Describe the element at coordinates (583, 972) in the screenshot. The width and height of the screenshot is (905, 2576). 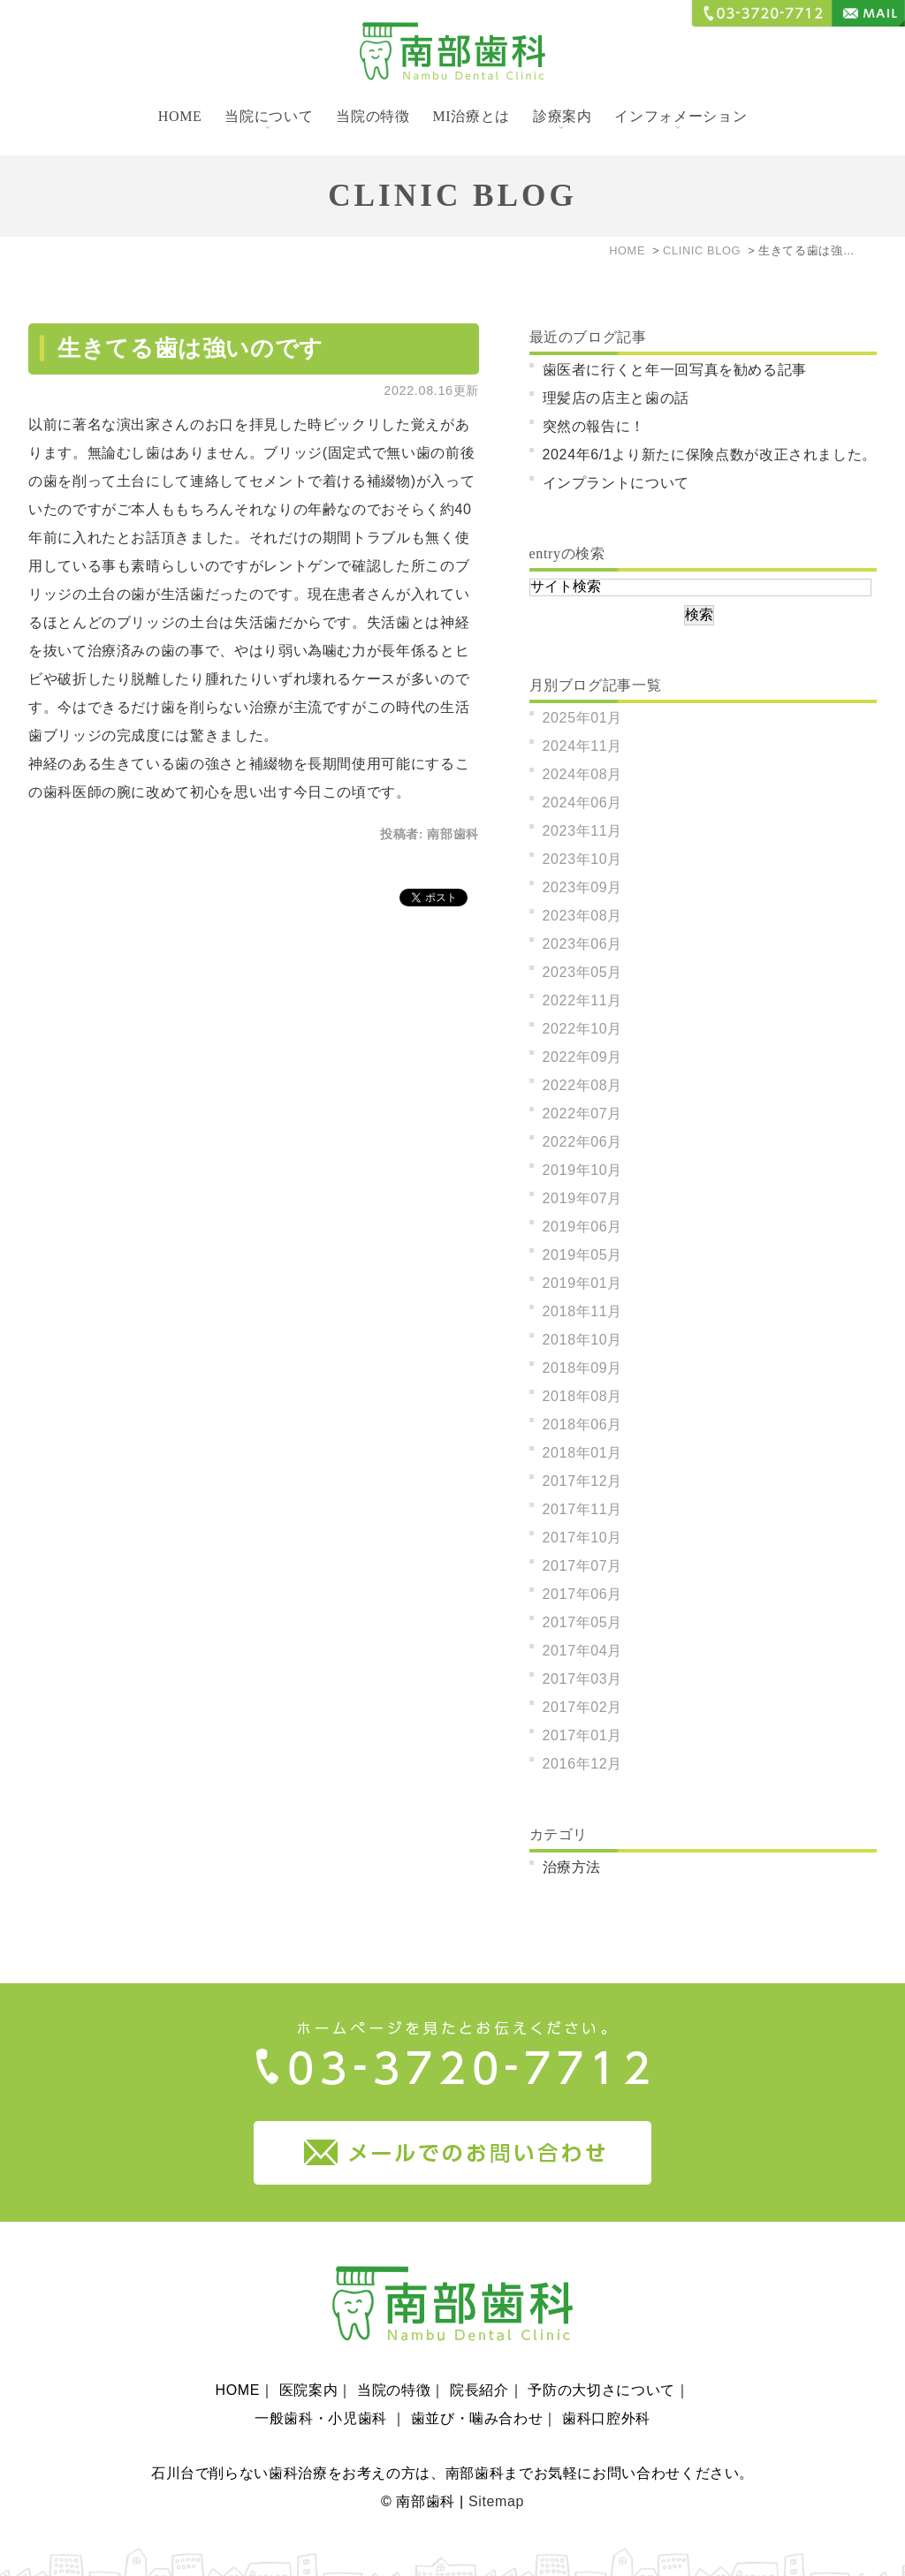
I see `2023年05月` at that location.